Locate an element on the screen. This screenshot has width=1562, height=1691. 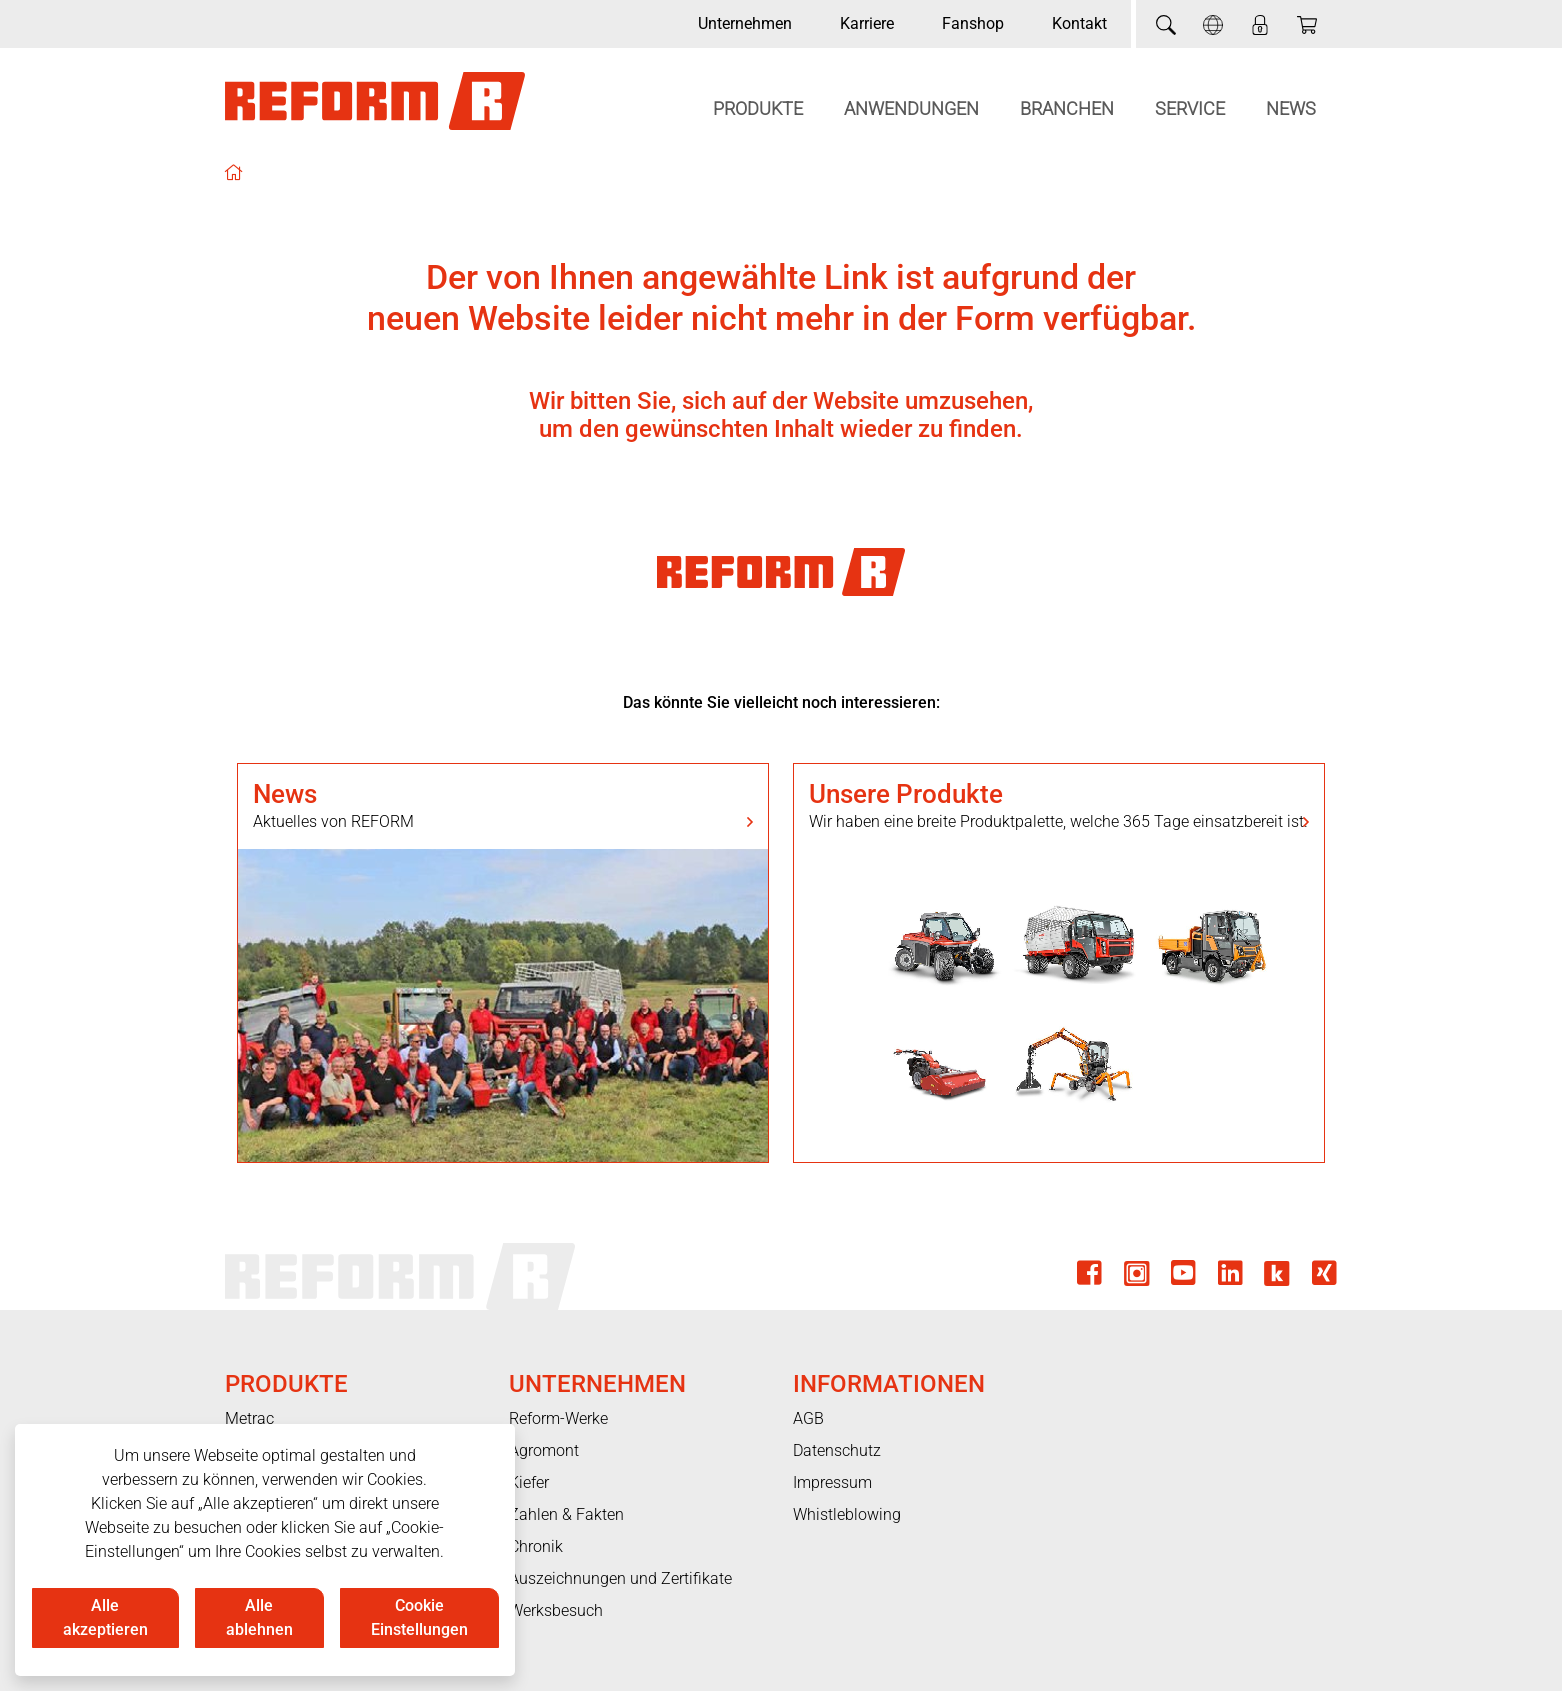
Cookie Einstellungen is located at coordinates (419, 1617).